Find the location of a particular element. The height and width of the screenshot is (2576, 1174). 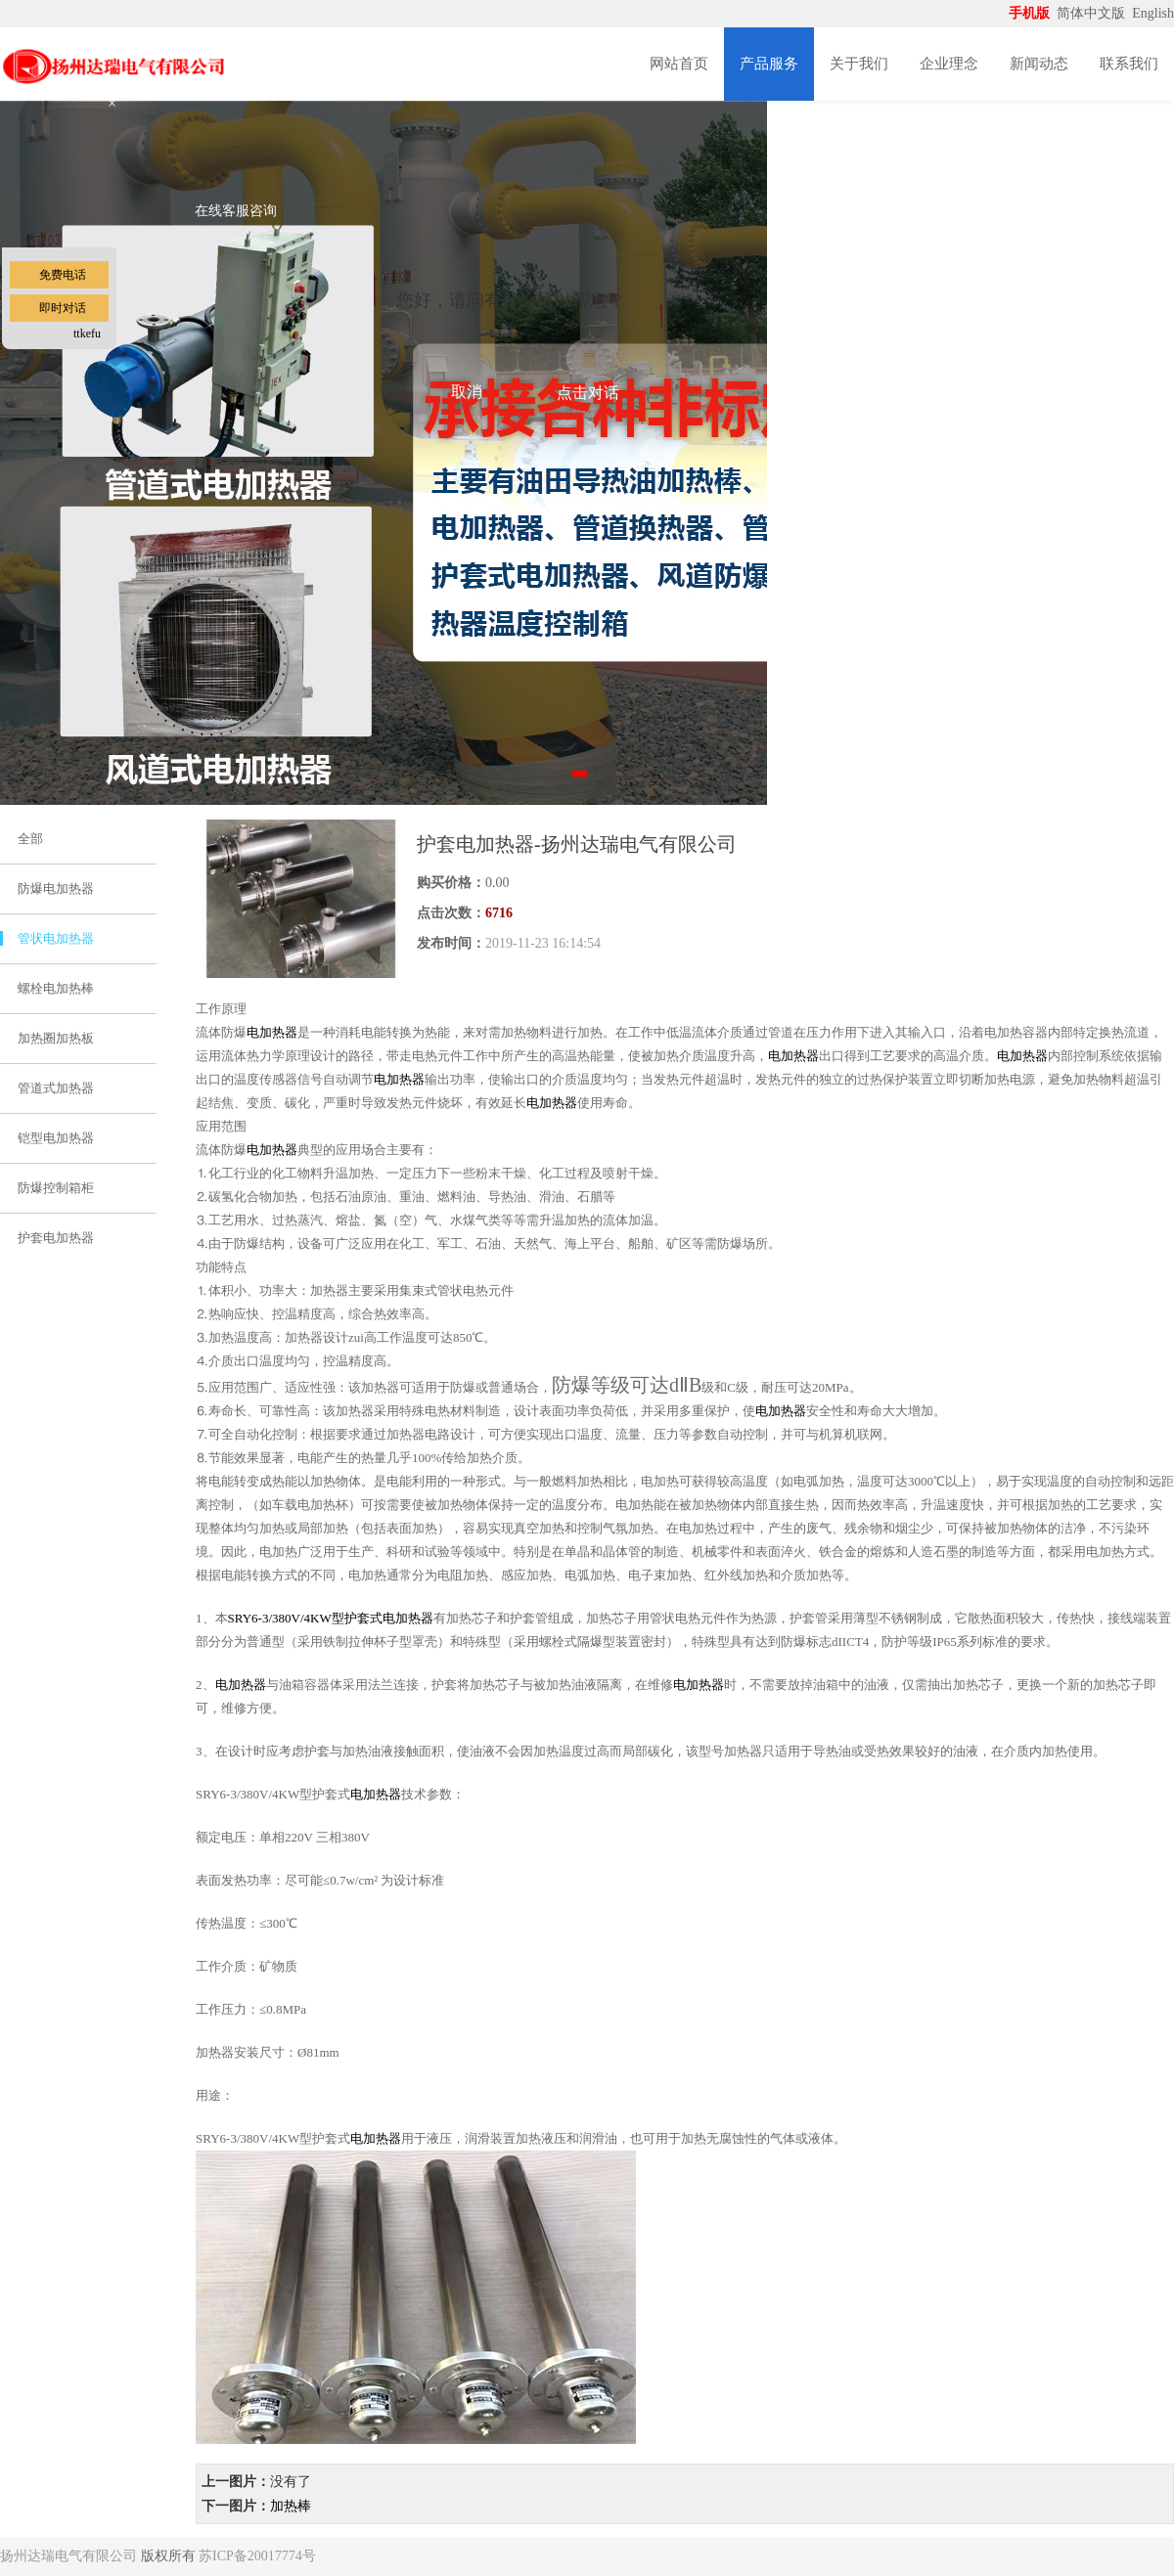

简体中文版 is located at coordinates (1093, 13).